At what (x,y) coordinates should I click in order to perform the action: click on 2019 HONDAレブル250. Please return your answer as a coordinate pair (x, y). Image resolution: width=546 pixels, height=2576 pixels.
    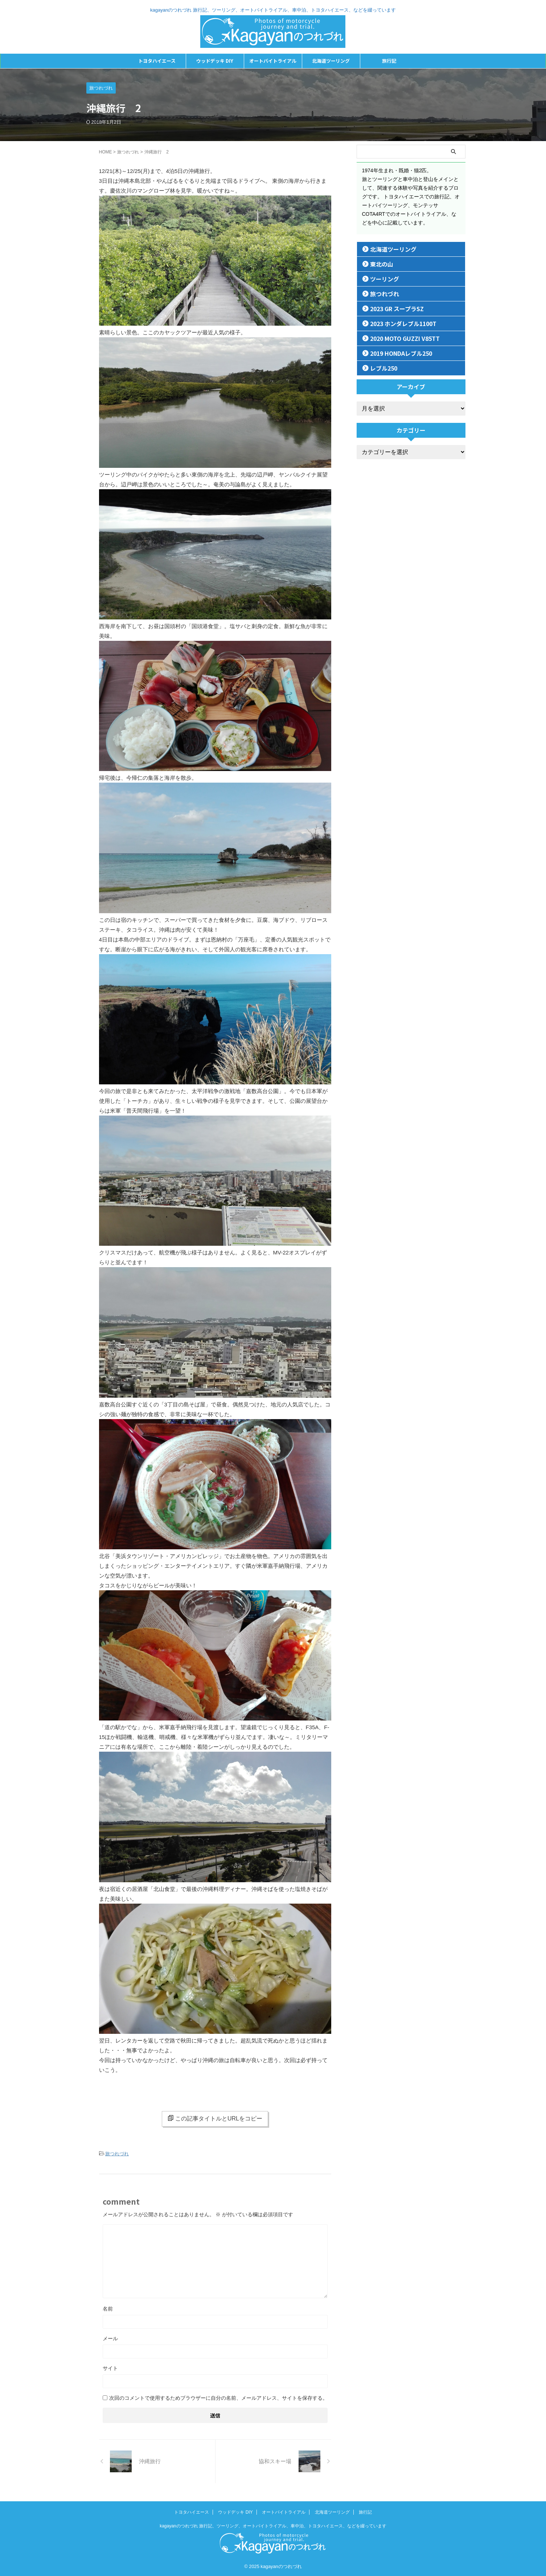
    Looking at the image, I should click on (395, 353).